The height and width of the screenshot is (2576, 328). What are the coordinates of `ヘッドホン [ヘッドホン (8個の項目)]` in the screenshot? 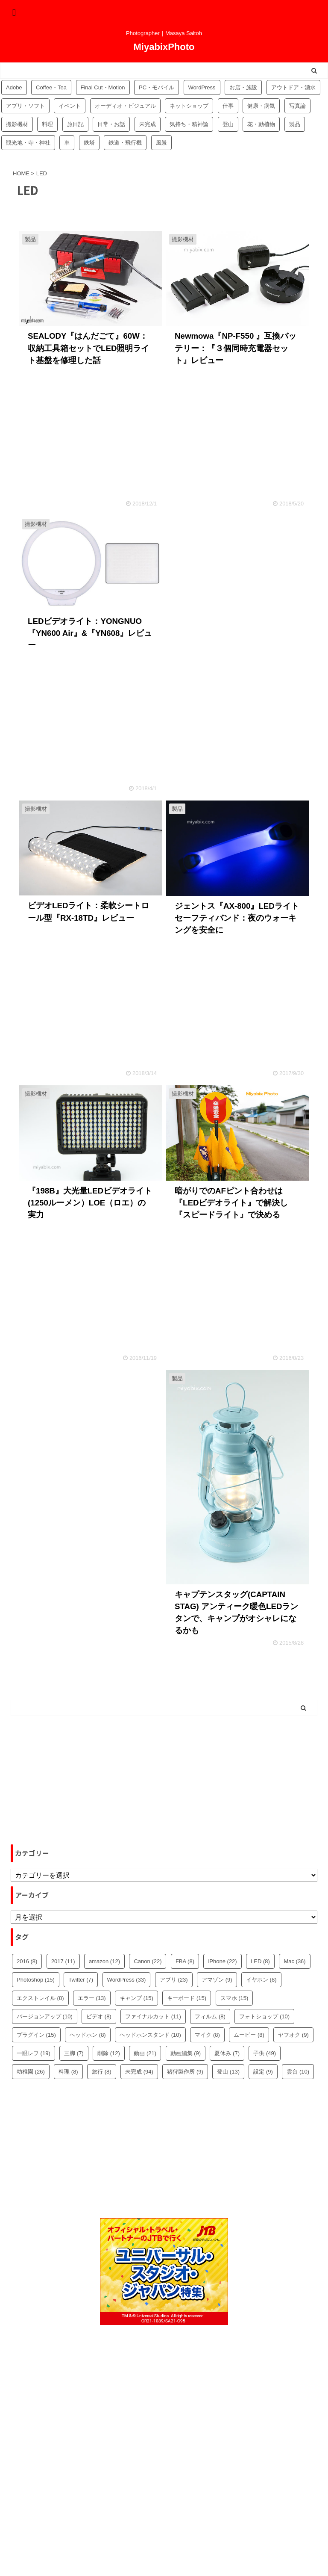 It's located at (88, 2035).